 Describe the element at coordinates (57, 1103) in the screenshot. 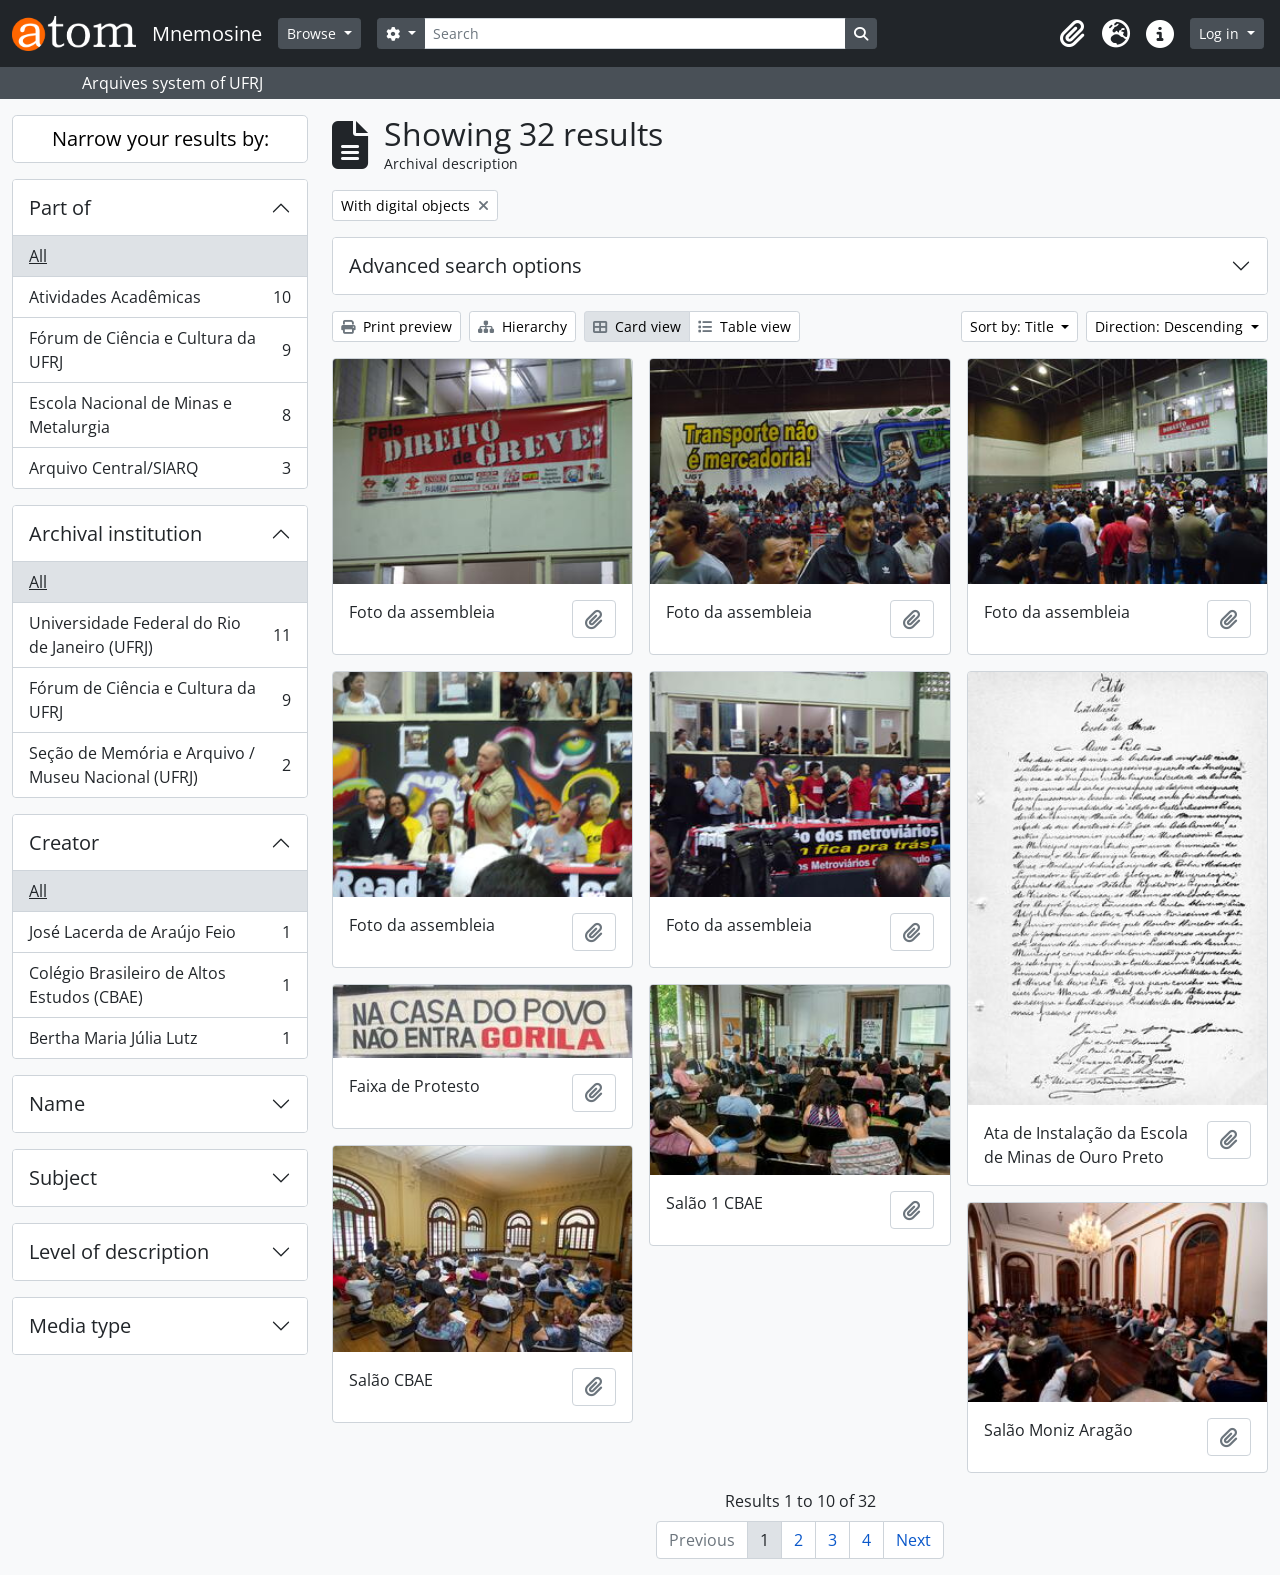

I see `Name` at that location.